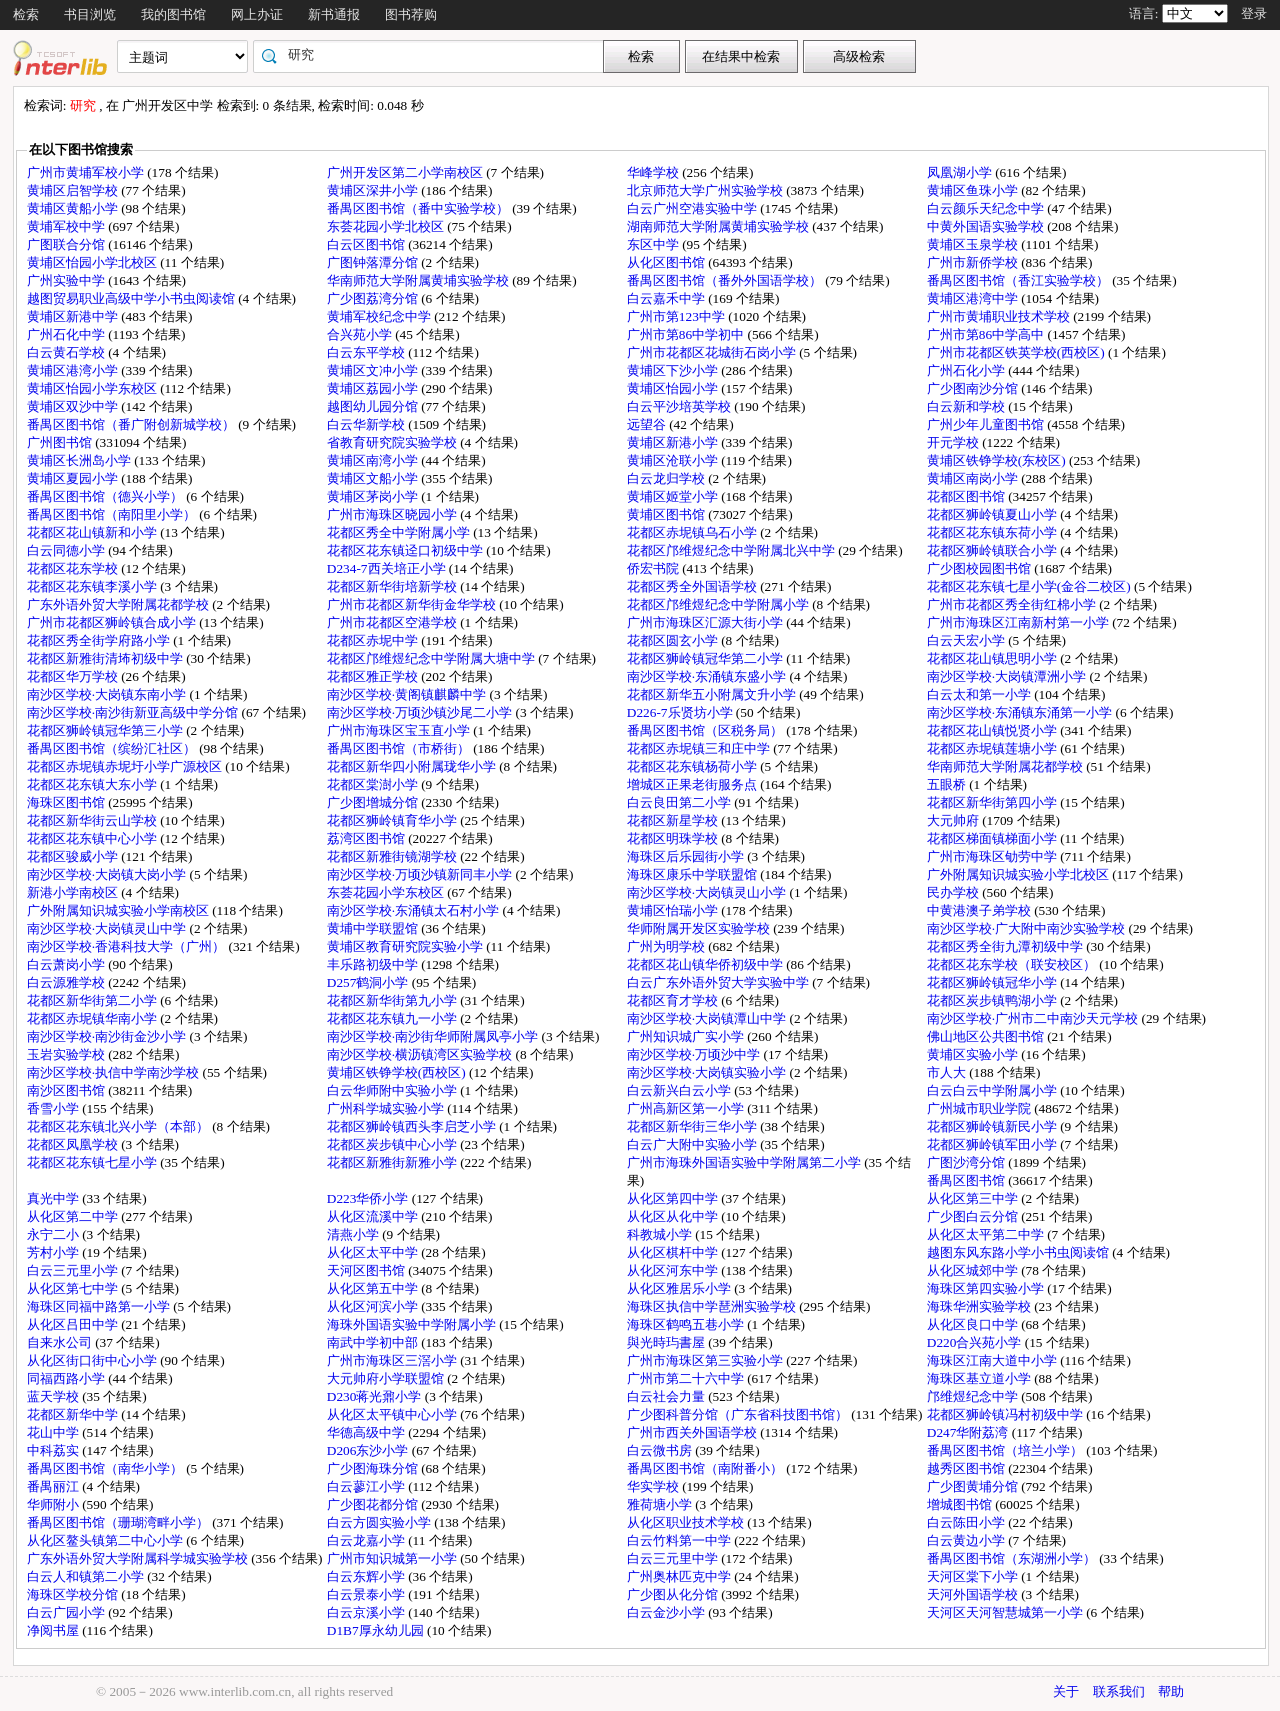 This screenshot has width=1280, height=1711. I want to click on 天河区天河智慧城第一小学, so click(1006, 1612).